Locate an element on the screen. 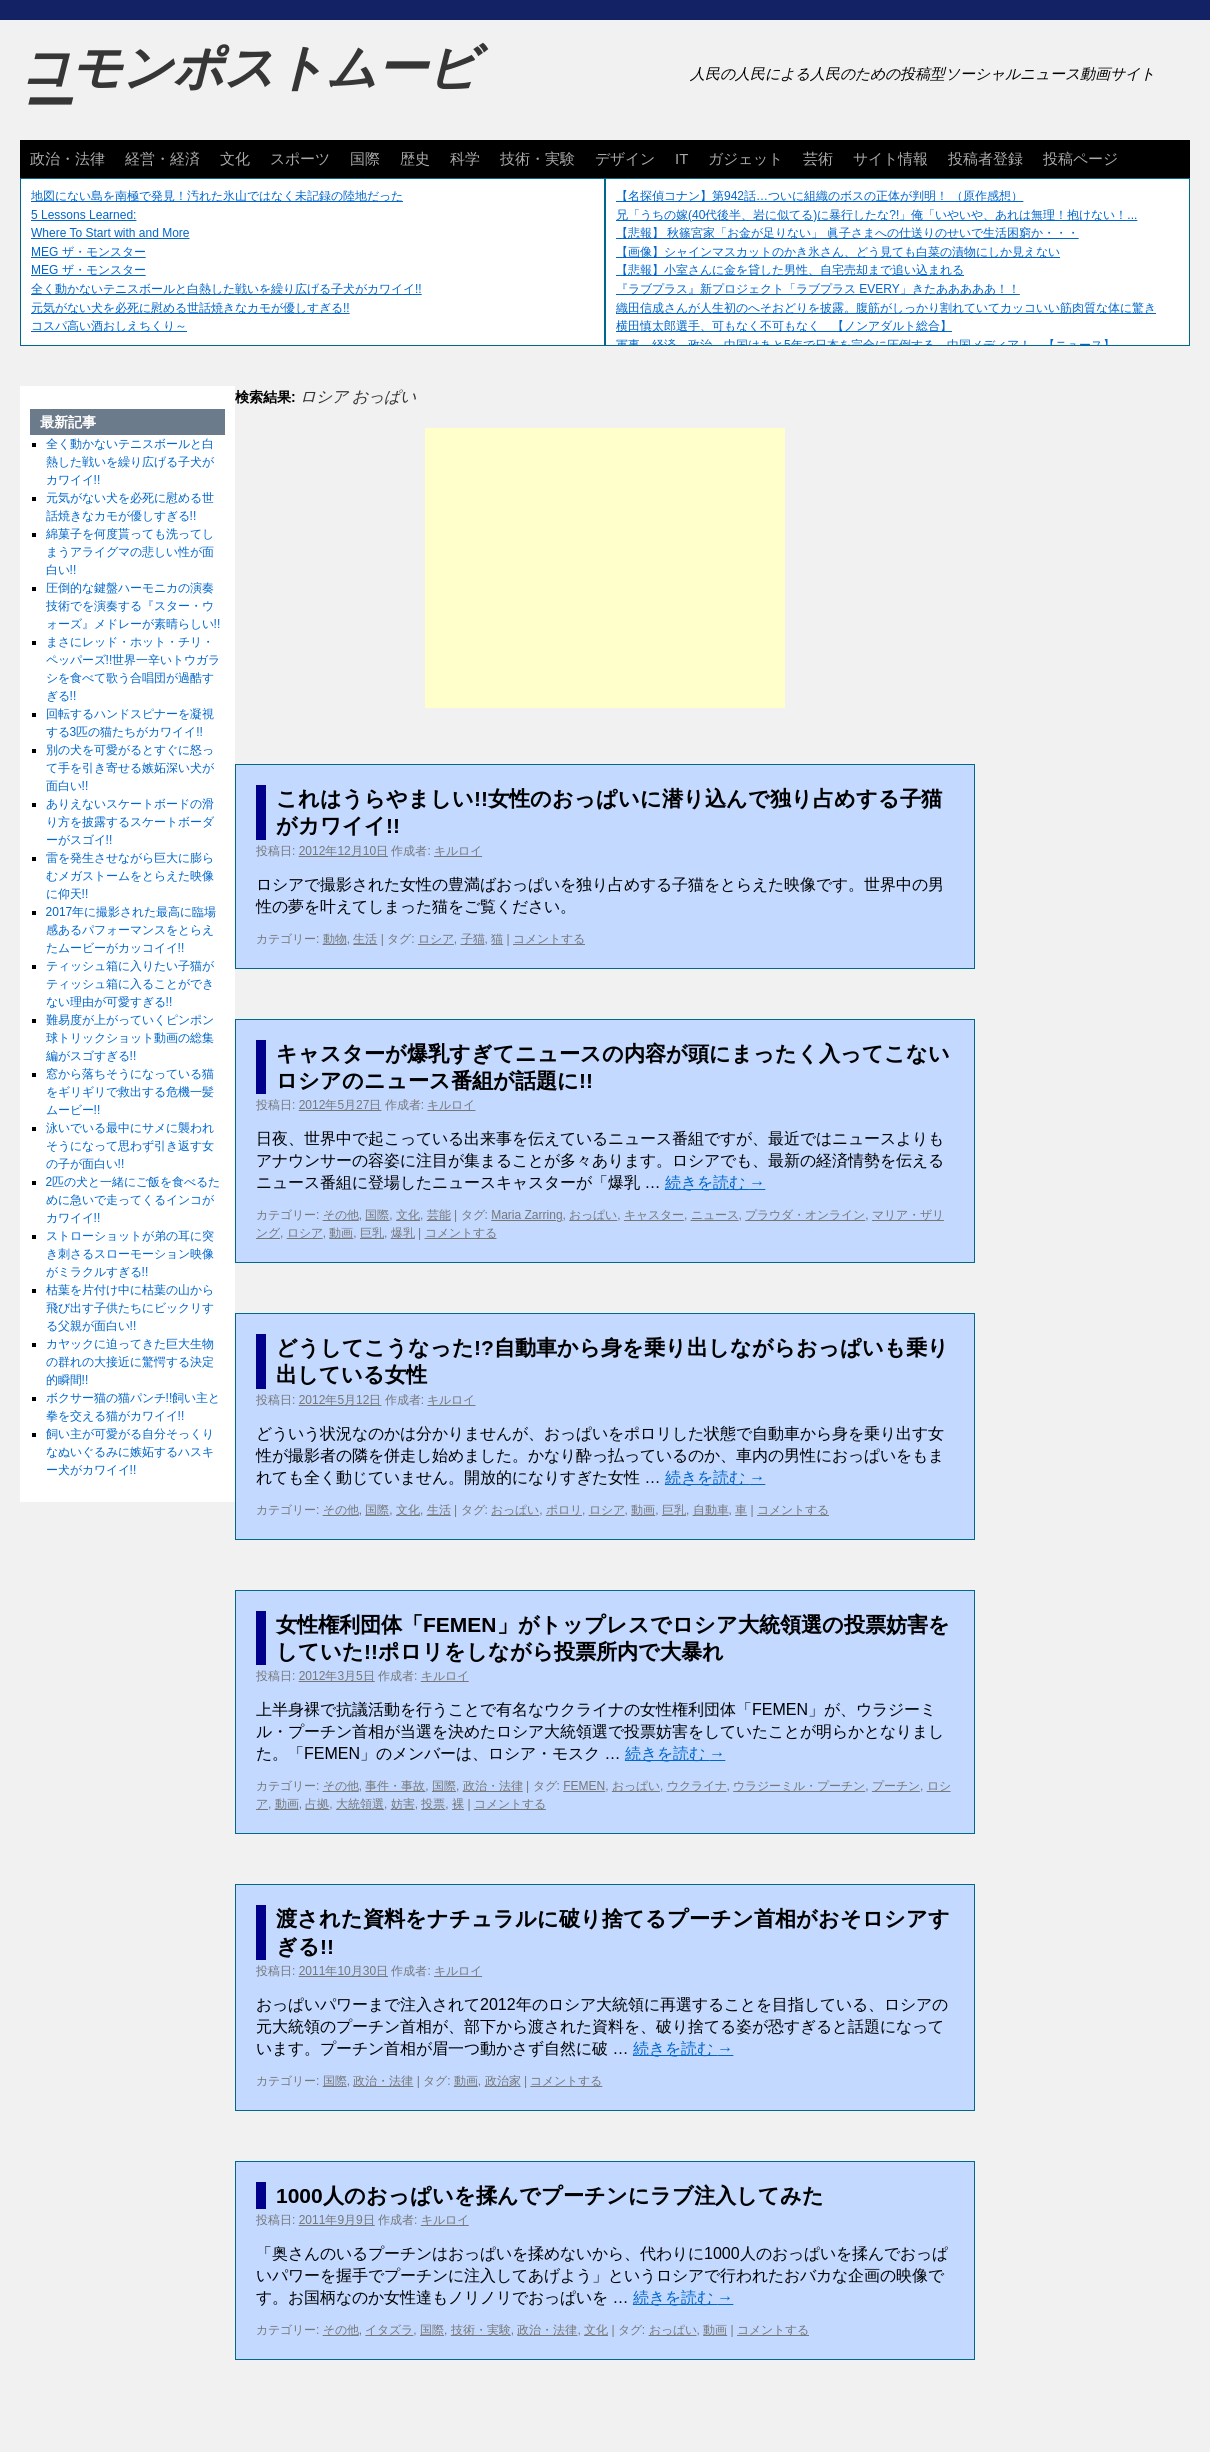  技術・実験 is located at coordinates (537, 158).